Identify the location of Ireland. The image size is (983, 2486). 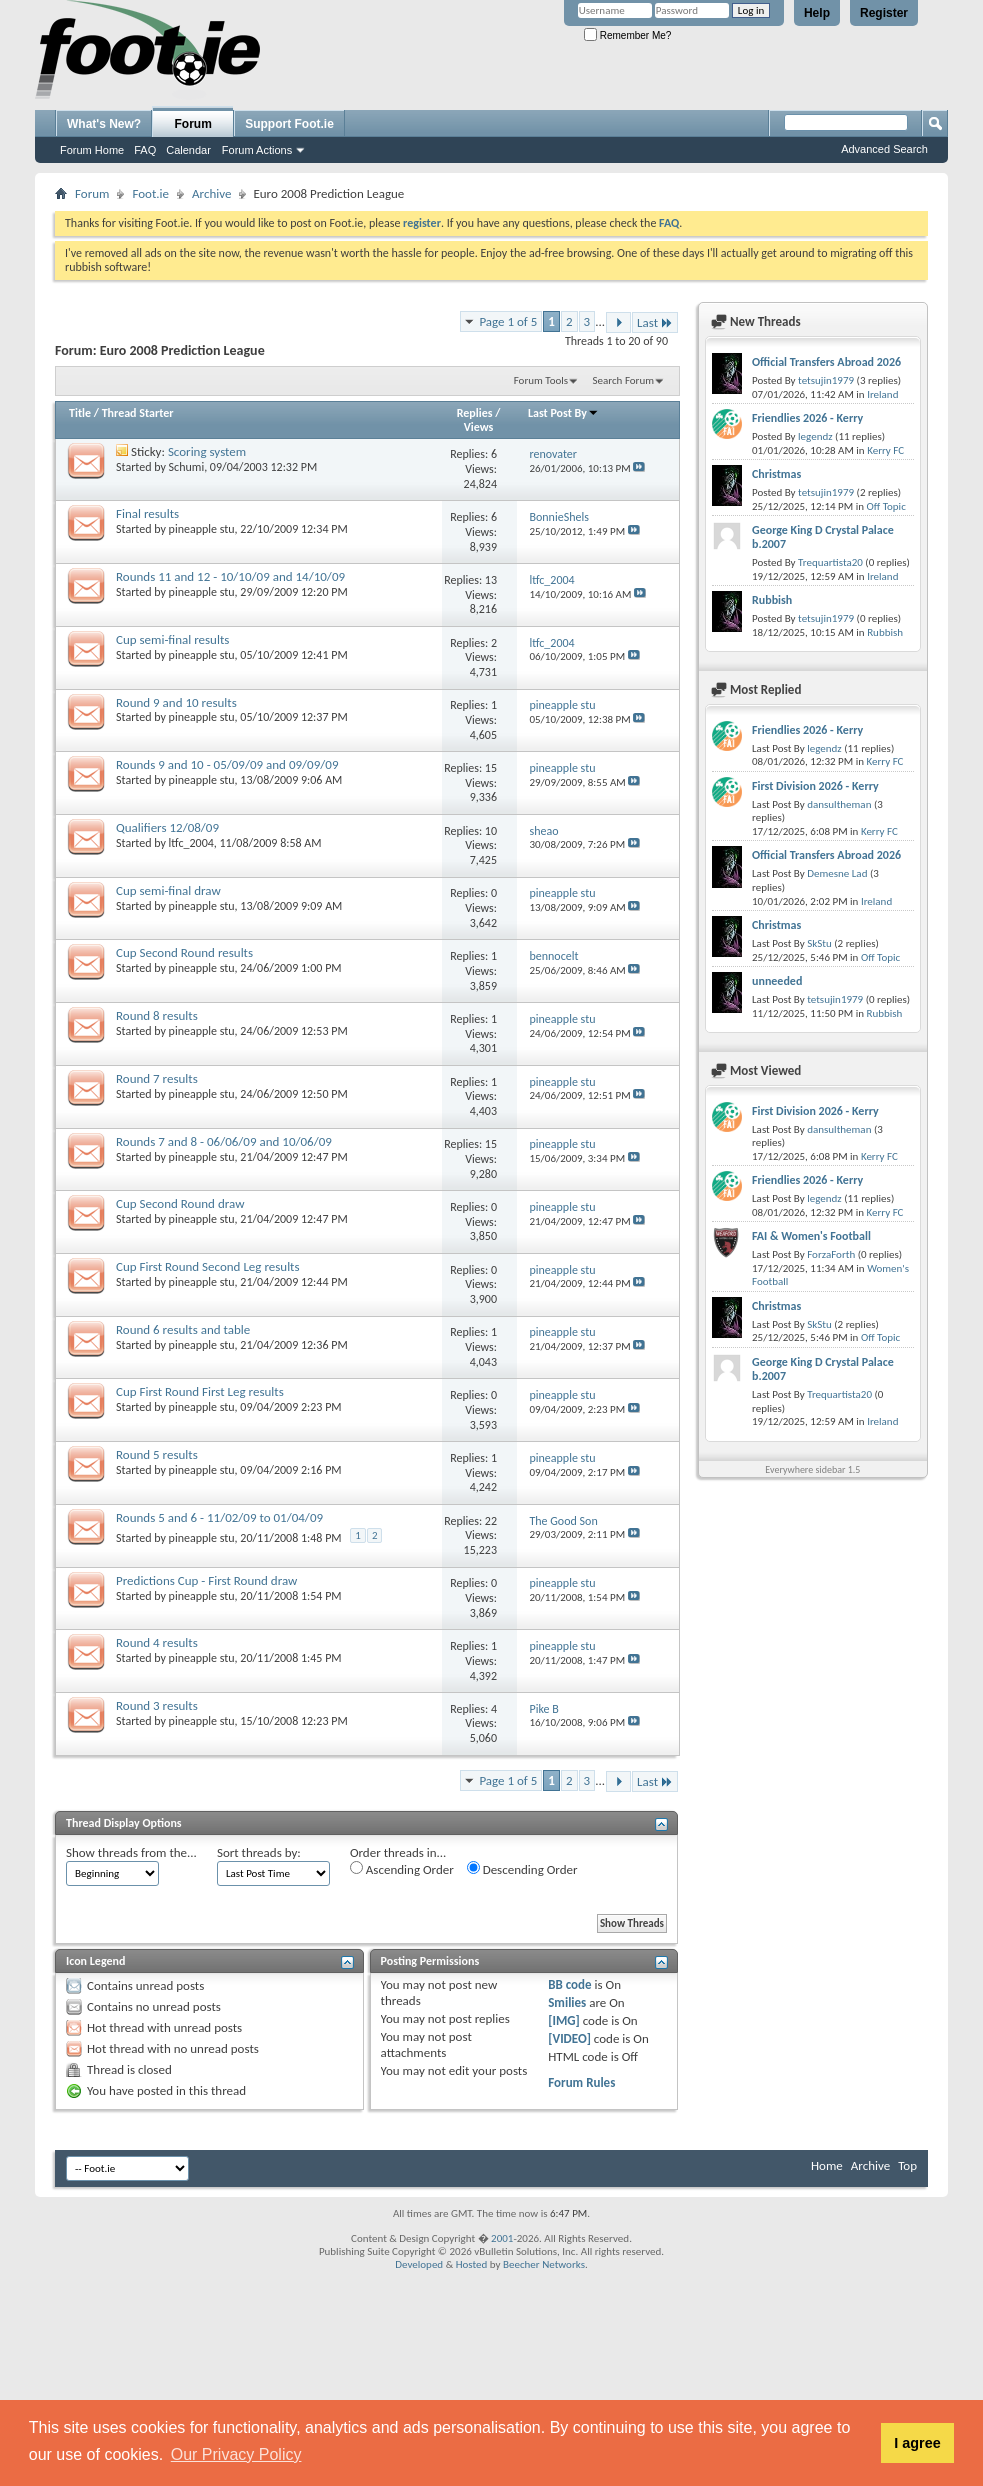
(882, 394).